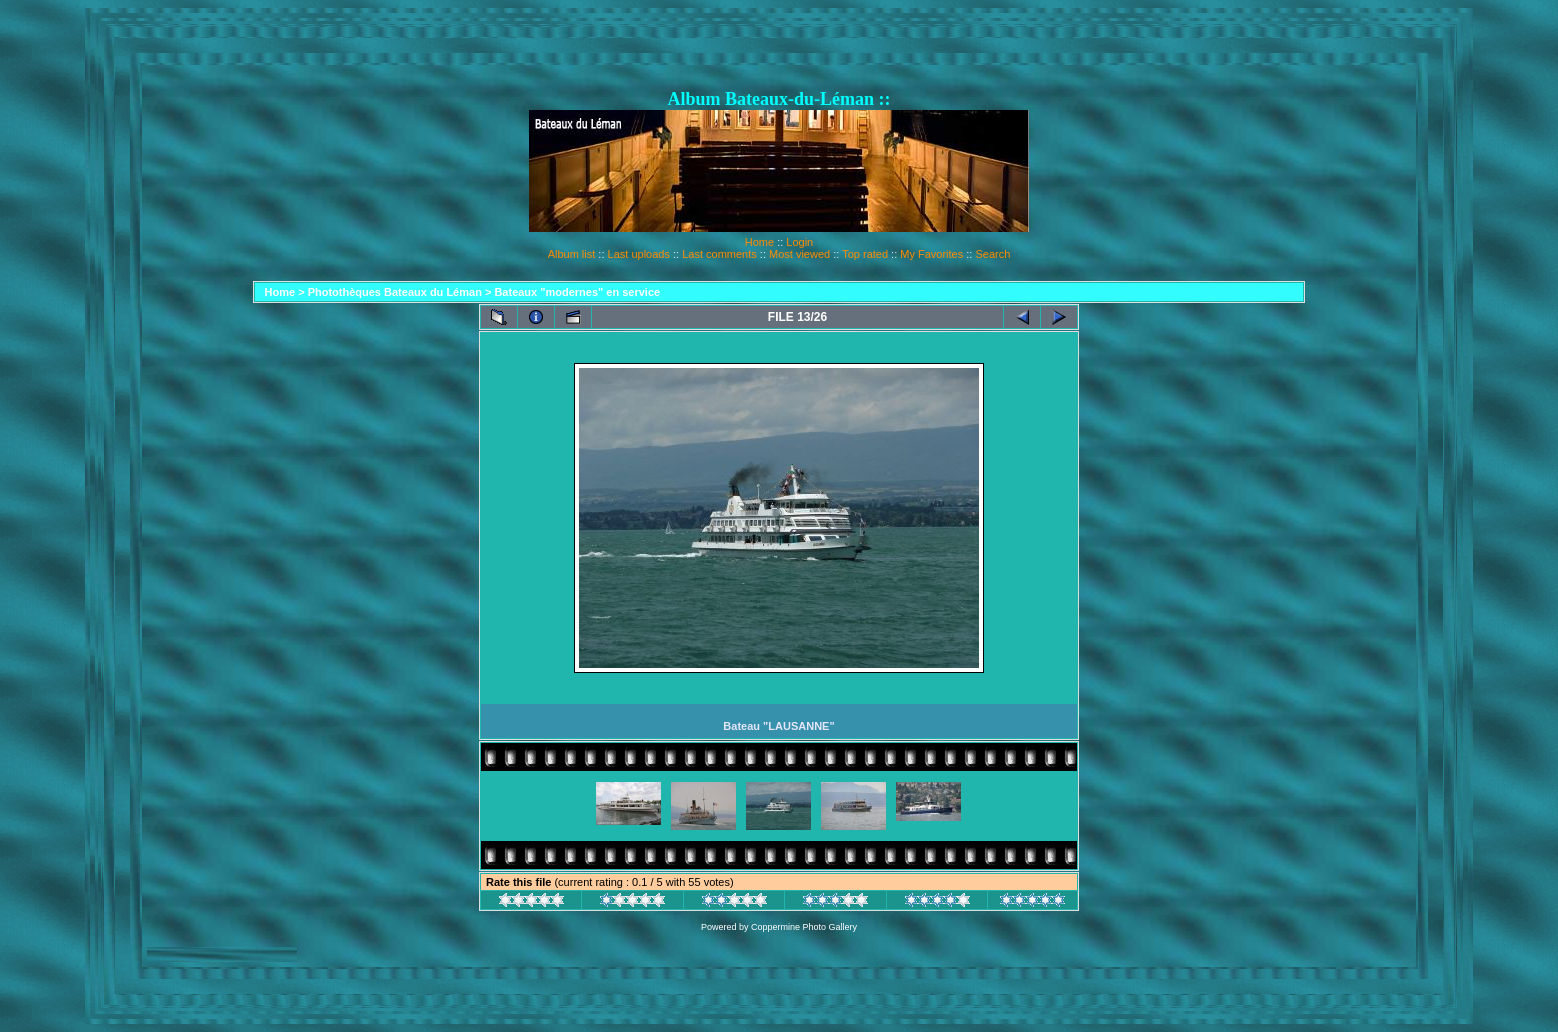  What do you see at coordinates (639, 254) in the screenshot?
I see `Last uploads` at bounding box center [639, 254].